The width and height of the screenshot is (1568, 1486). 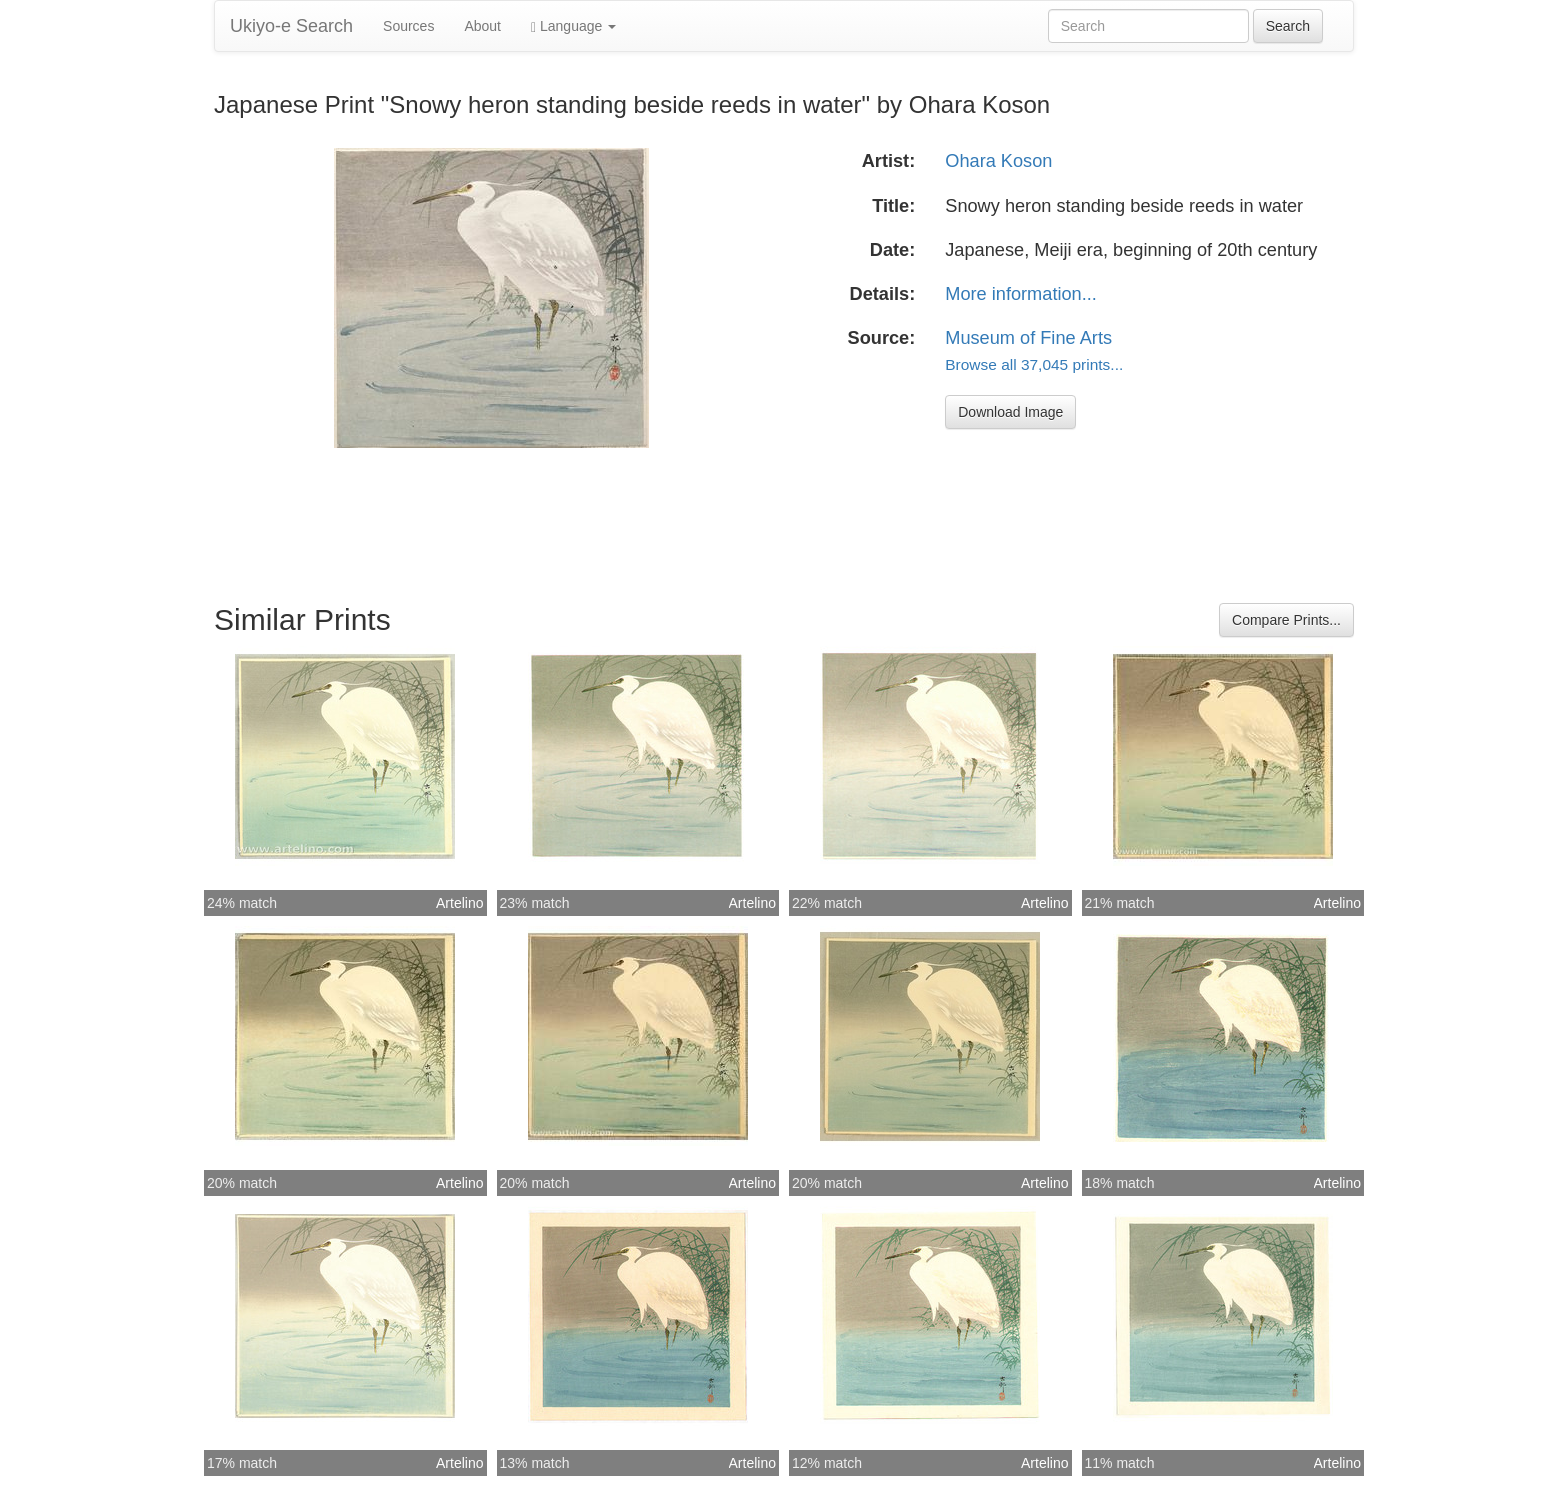 I want to click on Browse all 37,045 prints..., so click(x=1034, y=364).